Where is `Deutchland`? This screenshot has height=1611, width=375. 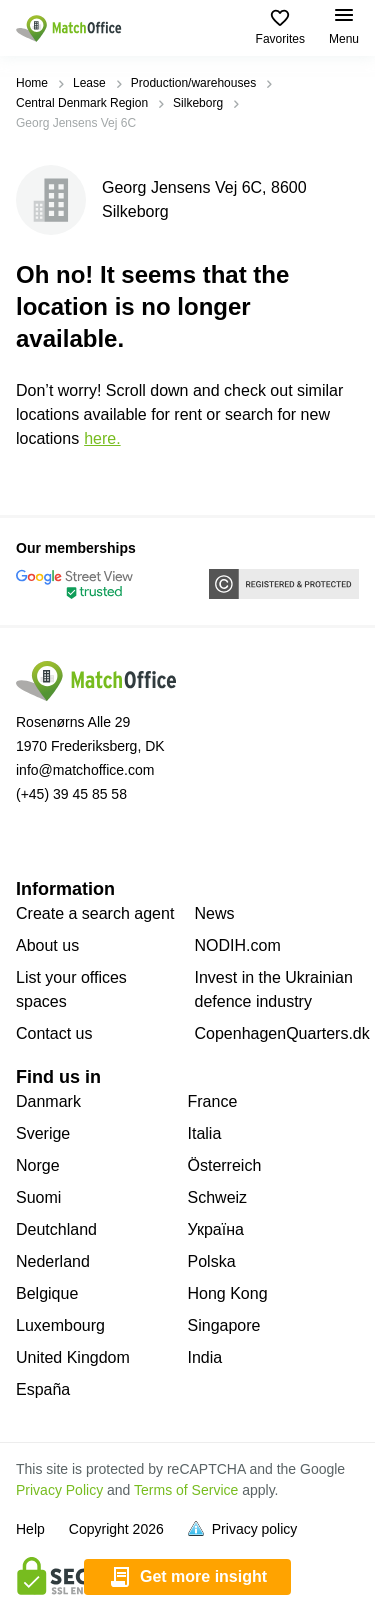
Deutchland is located at coordinates (56, 1229).